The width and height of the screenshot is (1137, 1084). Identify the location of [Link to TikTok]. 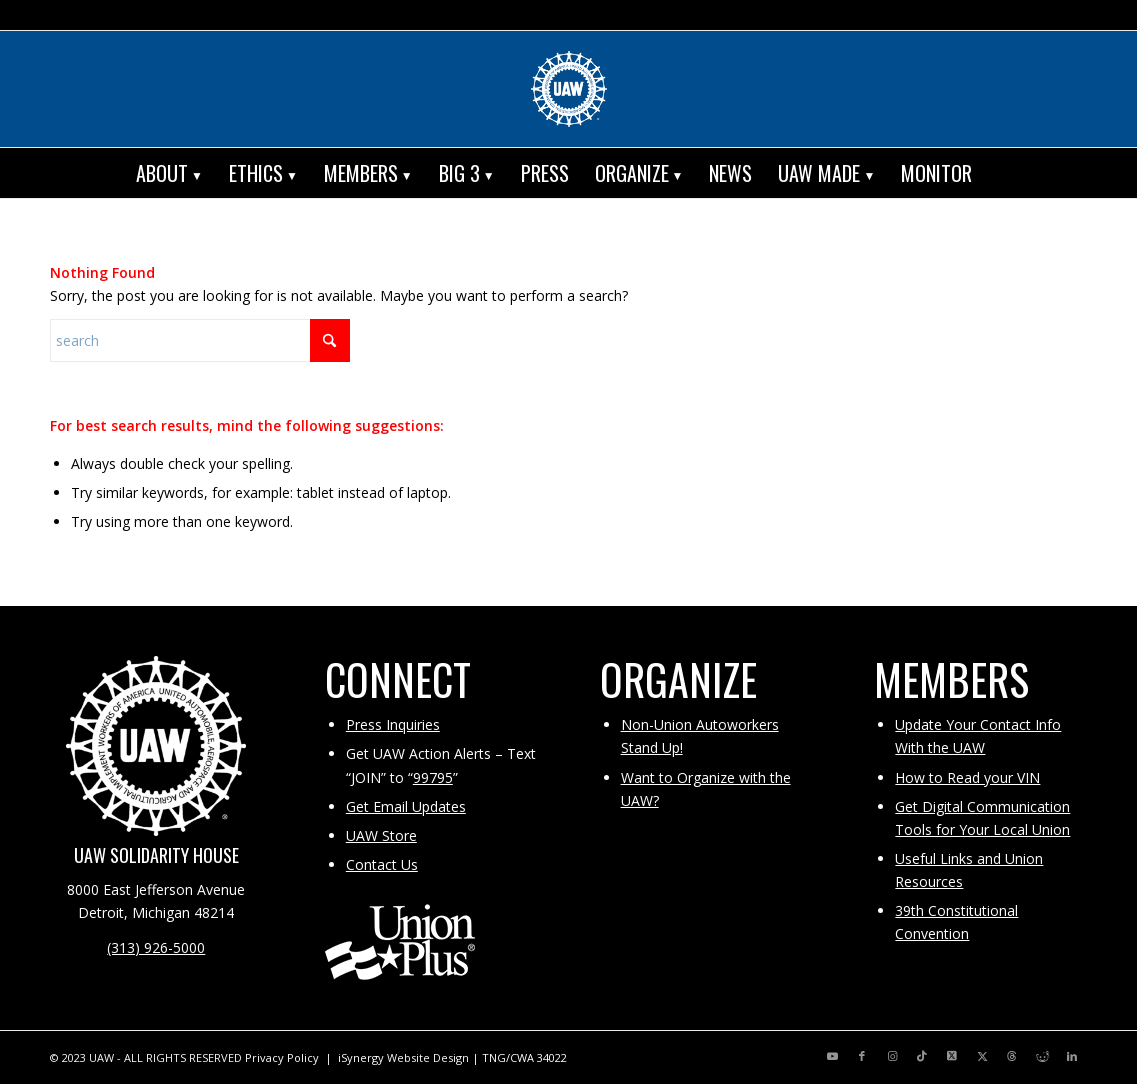
(922, 1056).